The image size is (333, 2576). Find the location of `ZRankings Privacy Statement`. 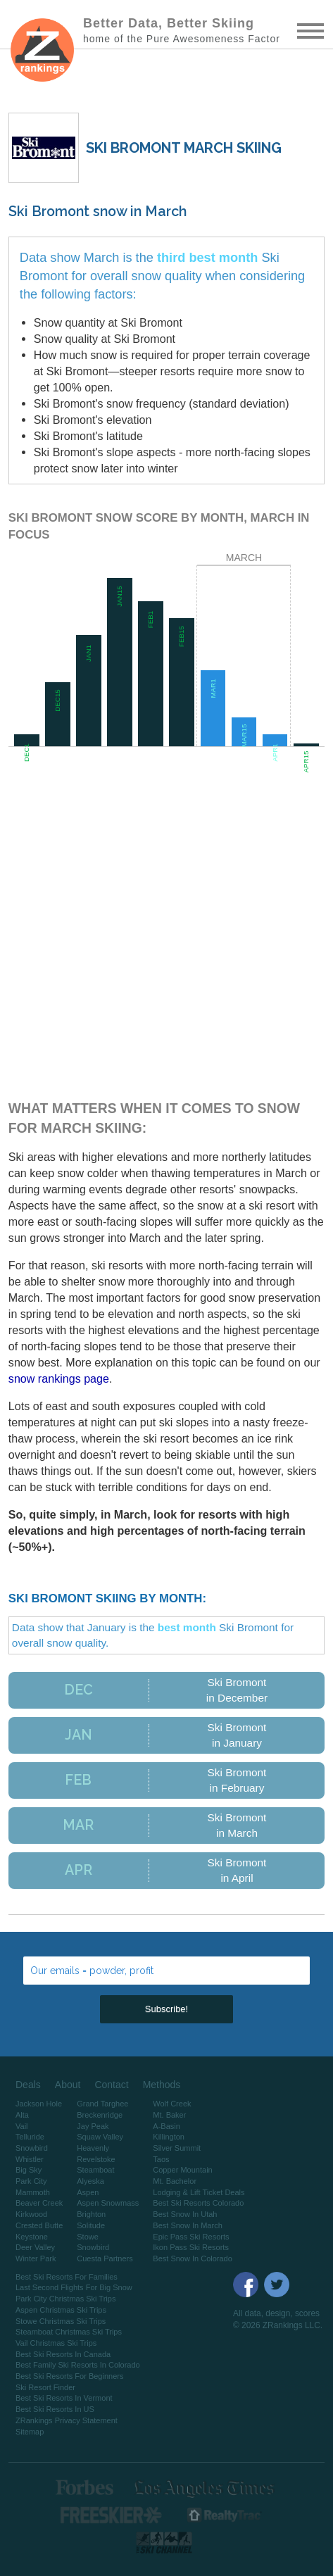

ZRankings Privacy Statement is located at coordinates (66, 2420).